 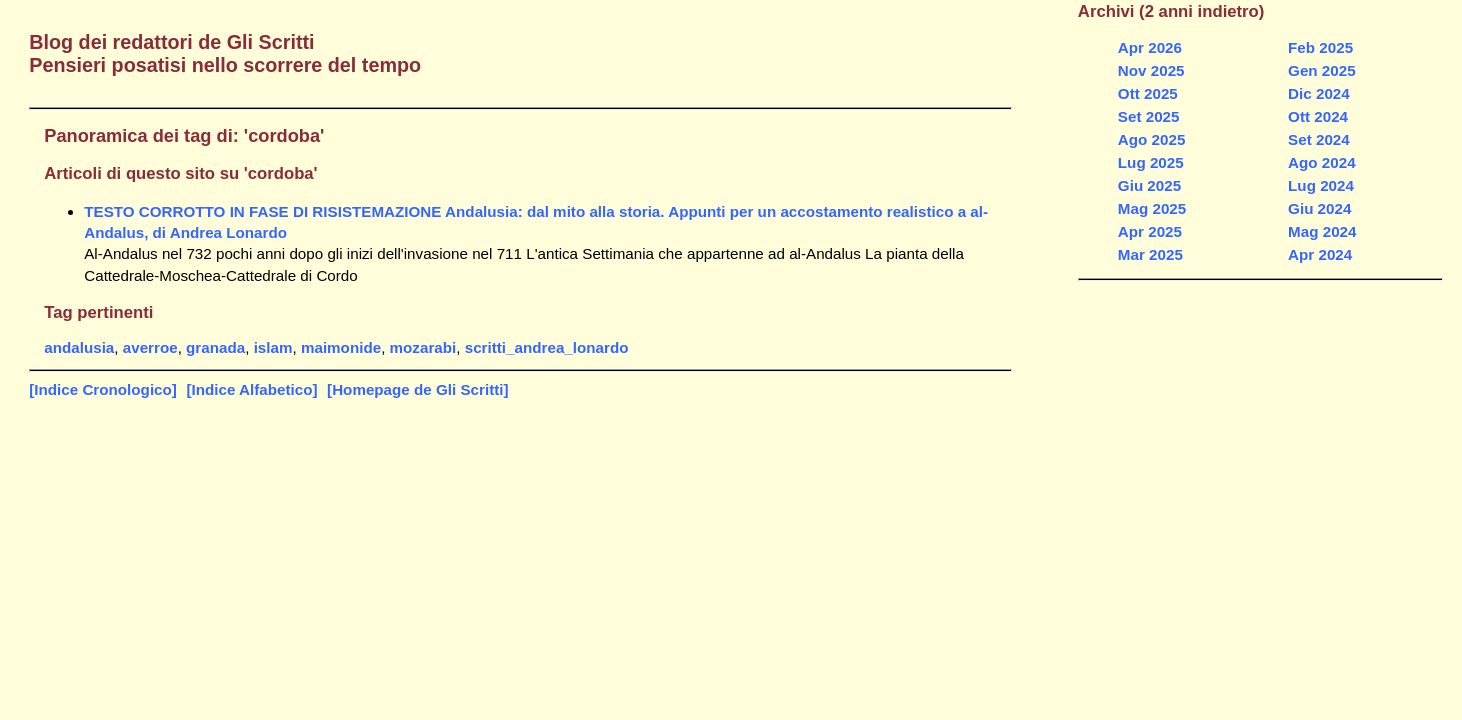 I want to click on averroe, so click(x=150, y=347).